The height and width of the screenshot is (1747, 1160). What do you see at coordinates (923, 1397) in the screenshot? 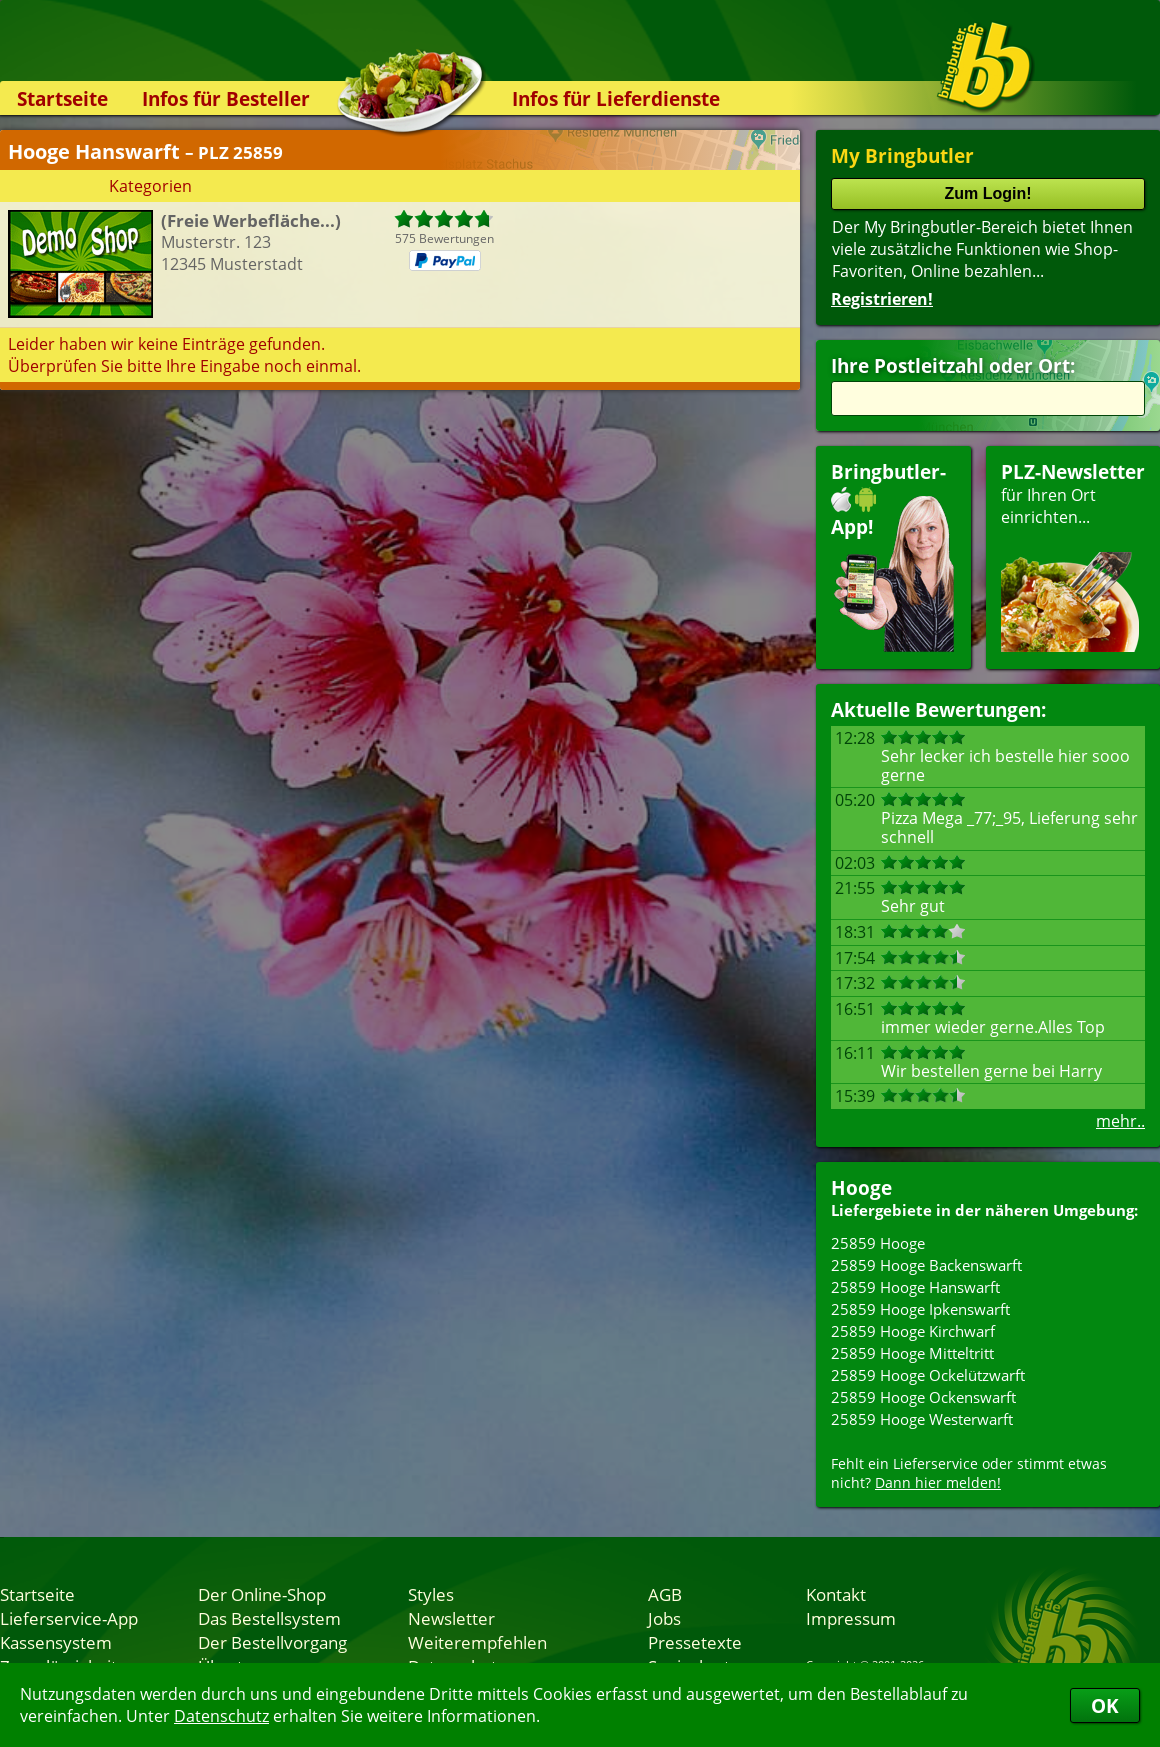
I see `25859 Hooge Ockenswarft` at bounding box center [923, 1397].